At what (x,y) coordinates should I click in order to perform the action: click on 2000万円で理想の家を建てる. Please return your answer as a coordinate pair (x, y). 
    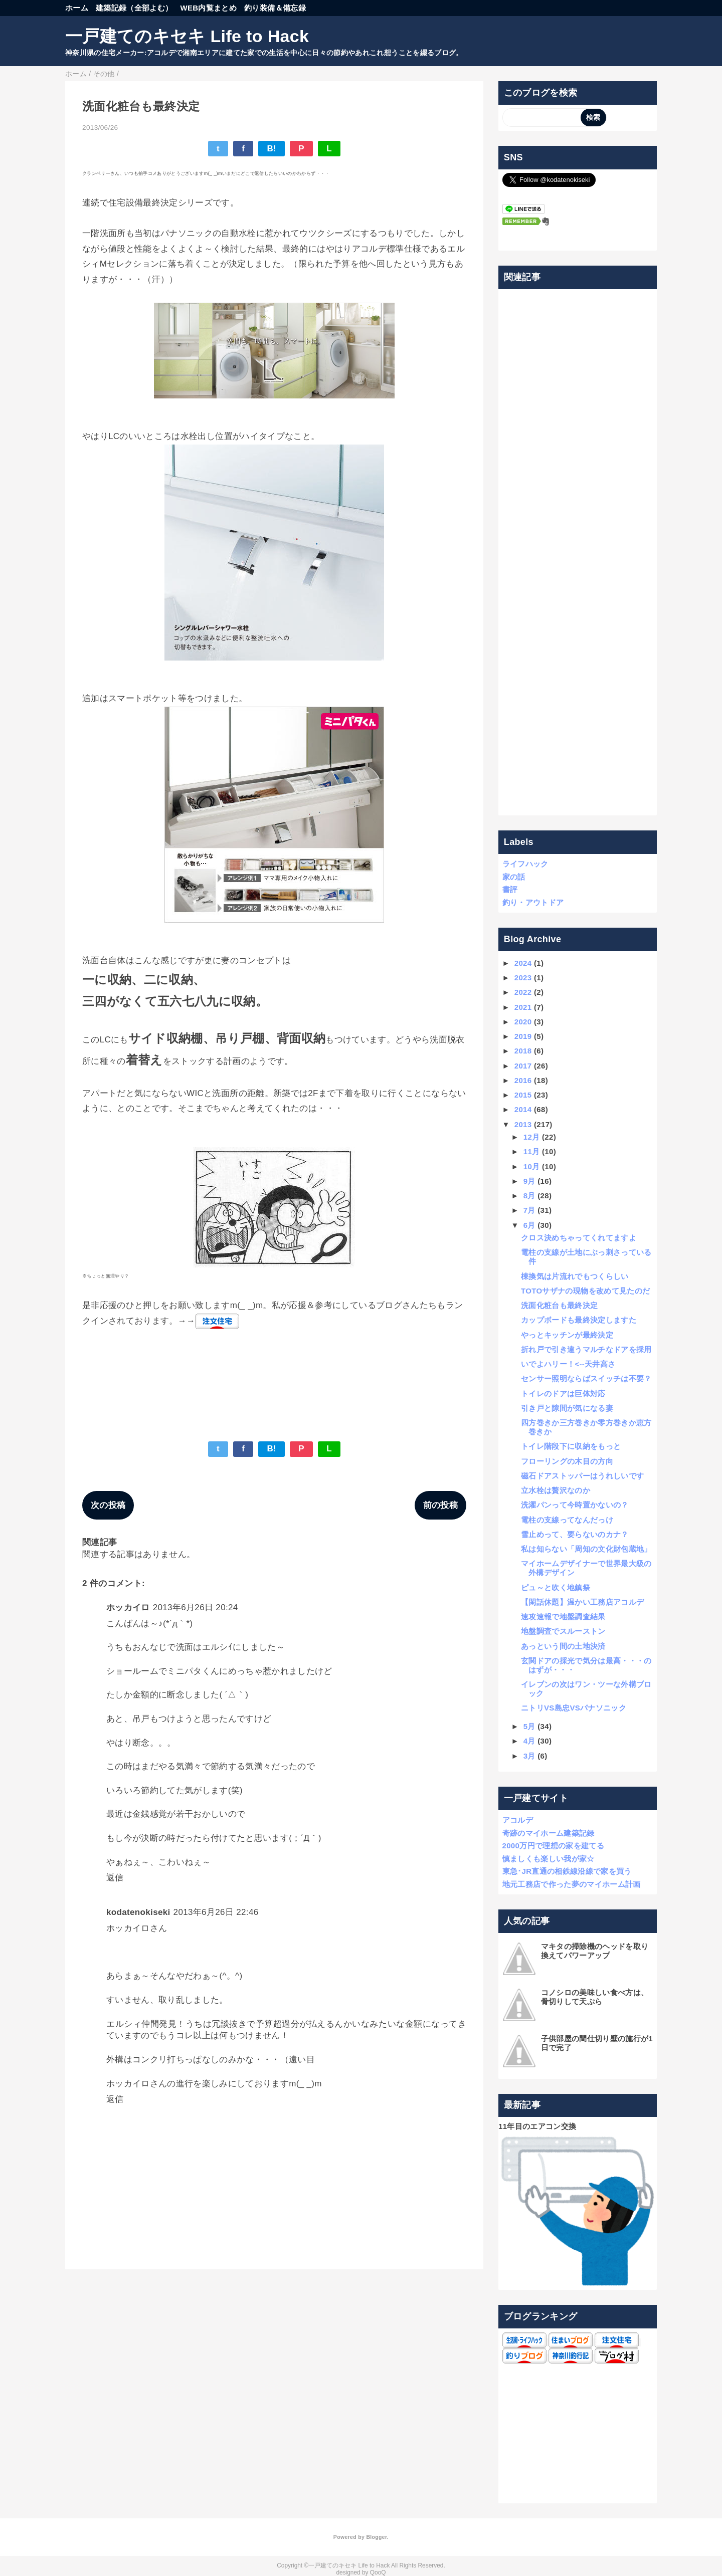
    Looking at the image, I should click on (553, 1845).